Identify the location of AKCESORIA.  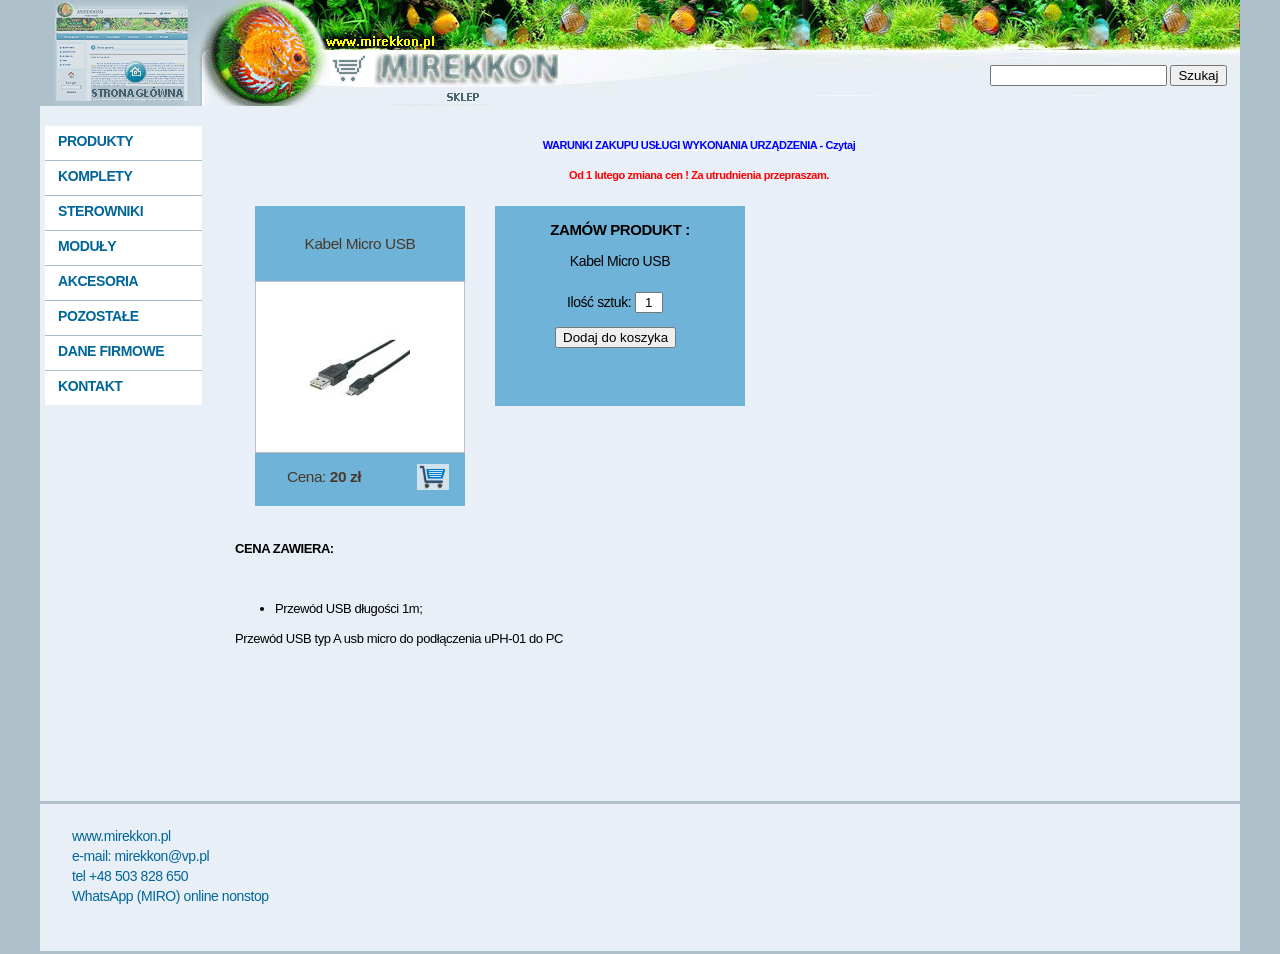
(98, 281).